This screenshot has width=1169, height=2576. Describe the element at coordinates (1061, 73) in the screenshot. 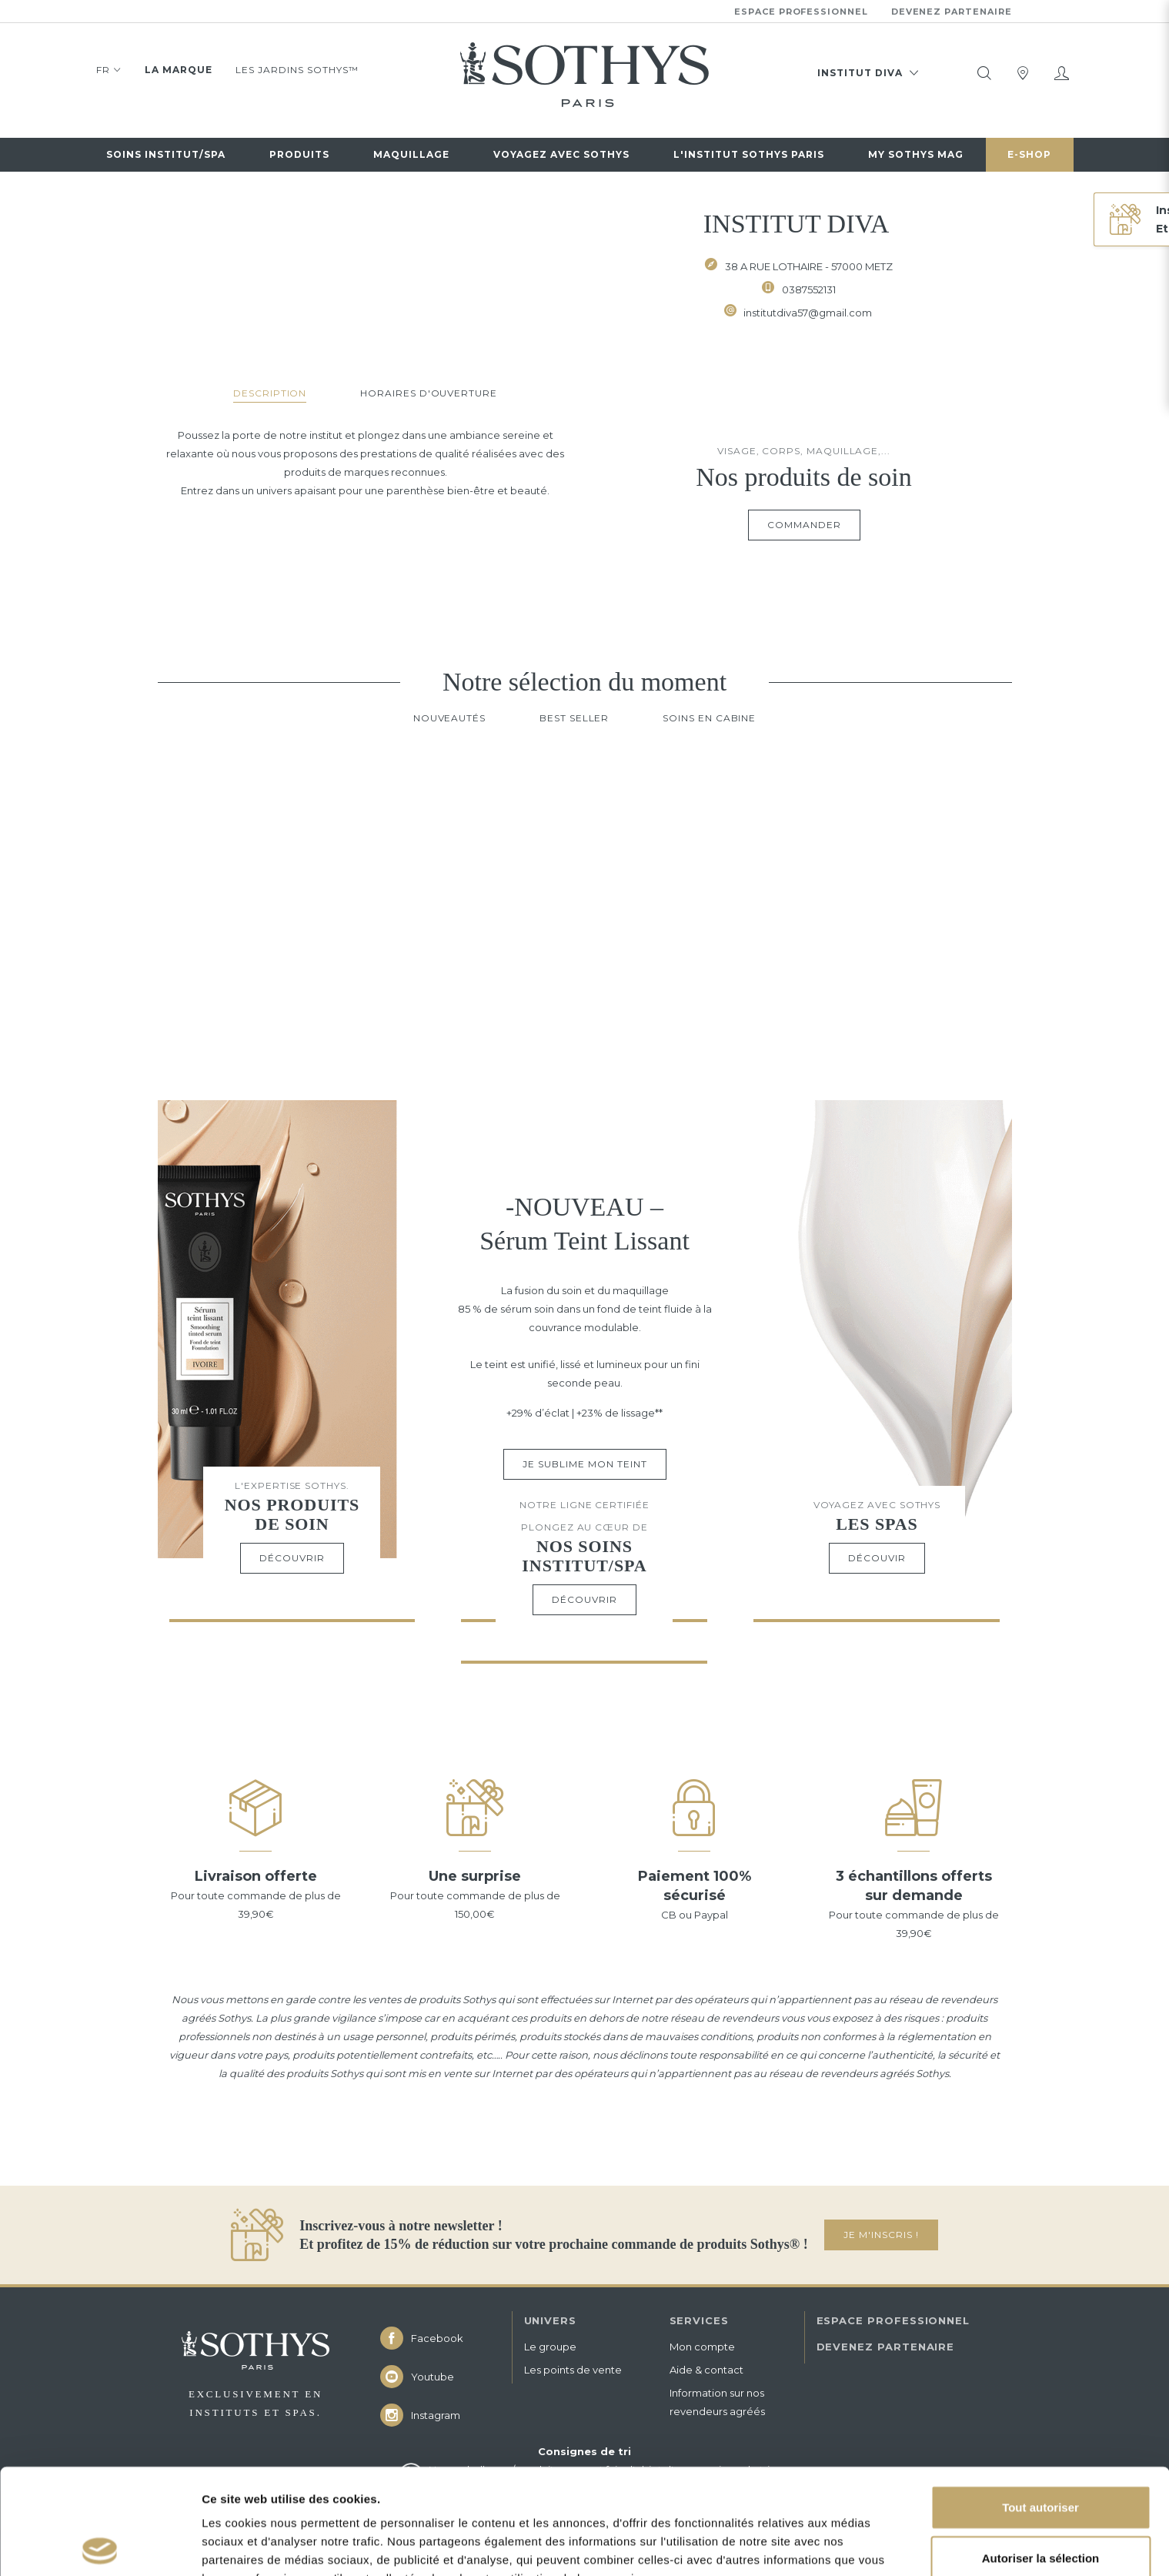

I see `[Mon compte]` at that location.